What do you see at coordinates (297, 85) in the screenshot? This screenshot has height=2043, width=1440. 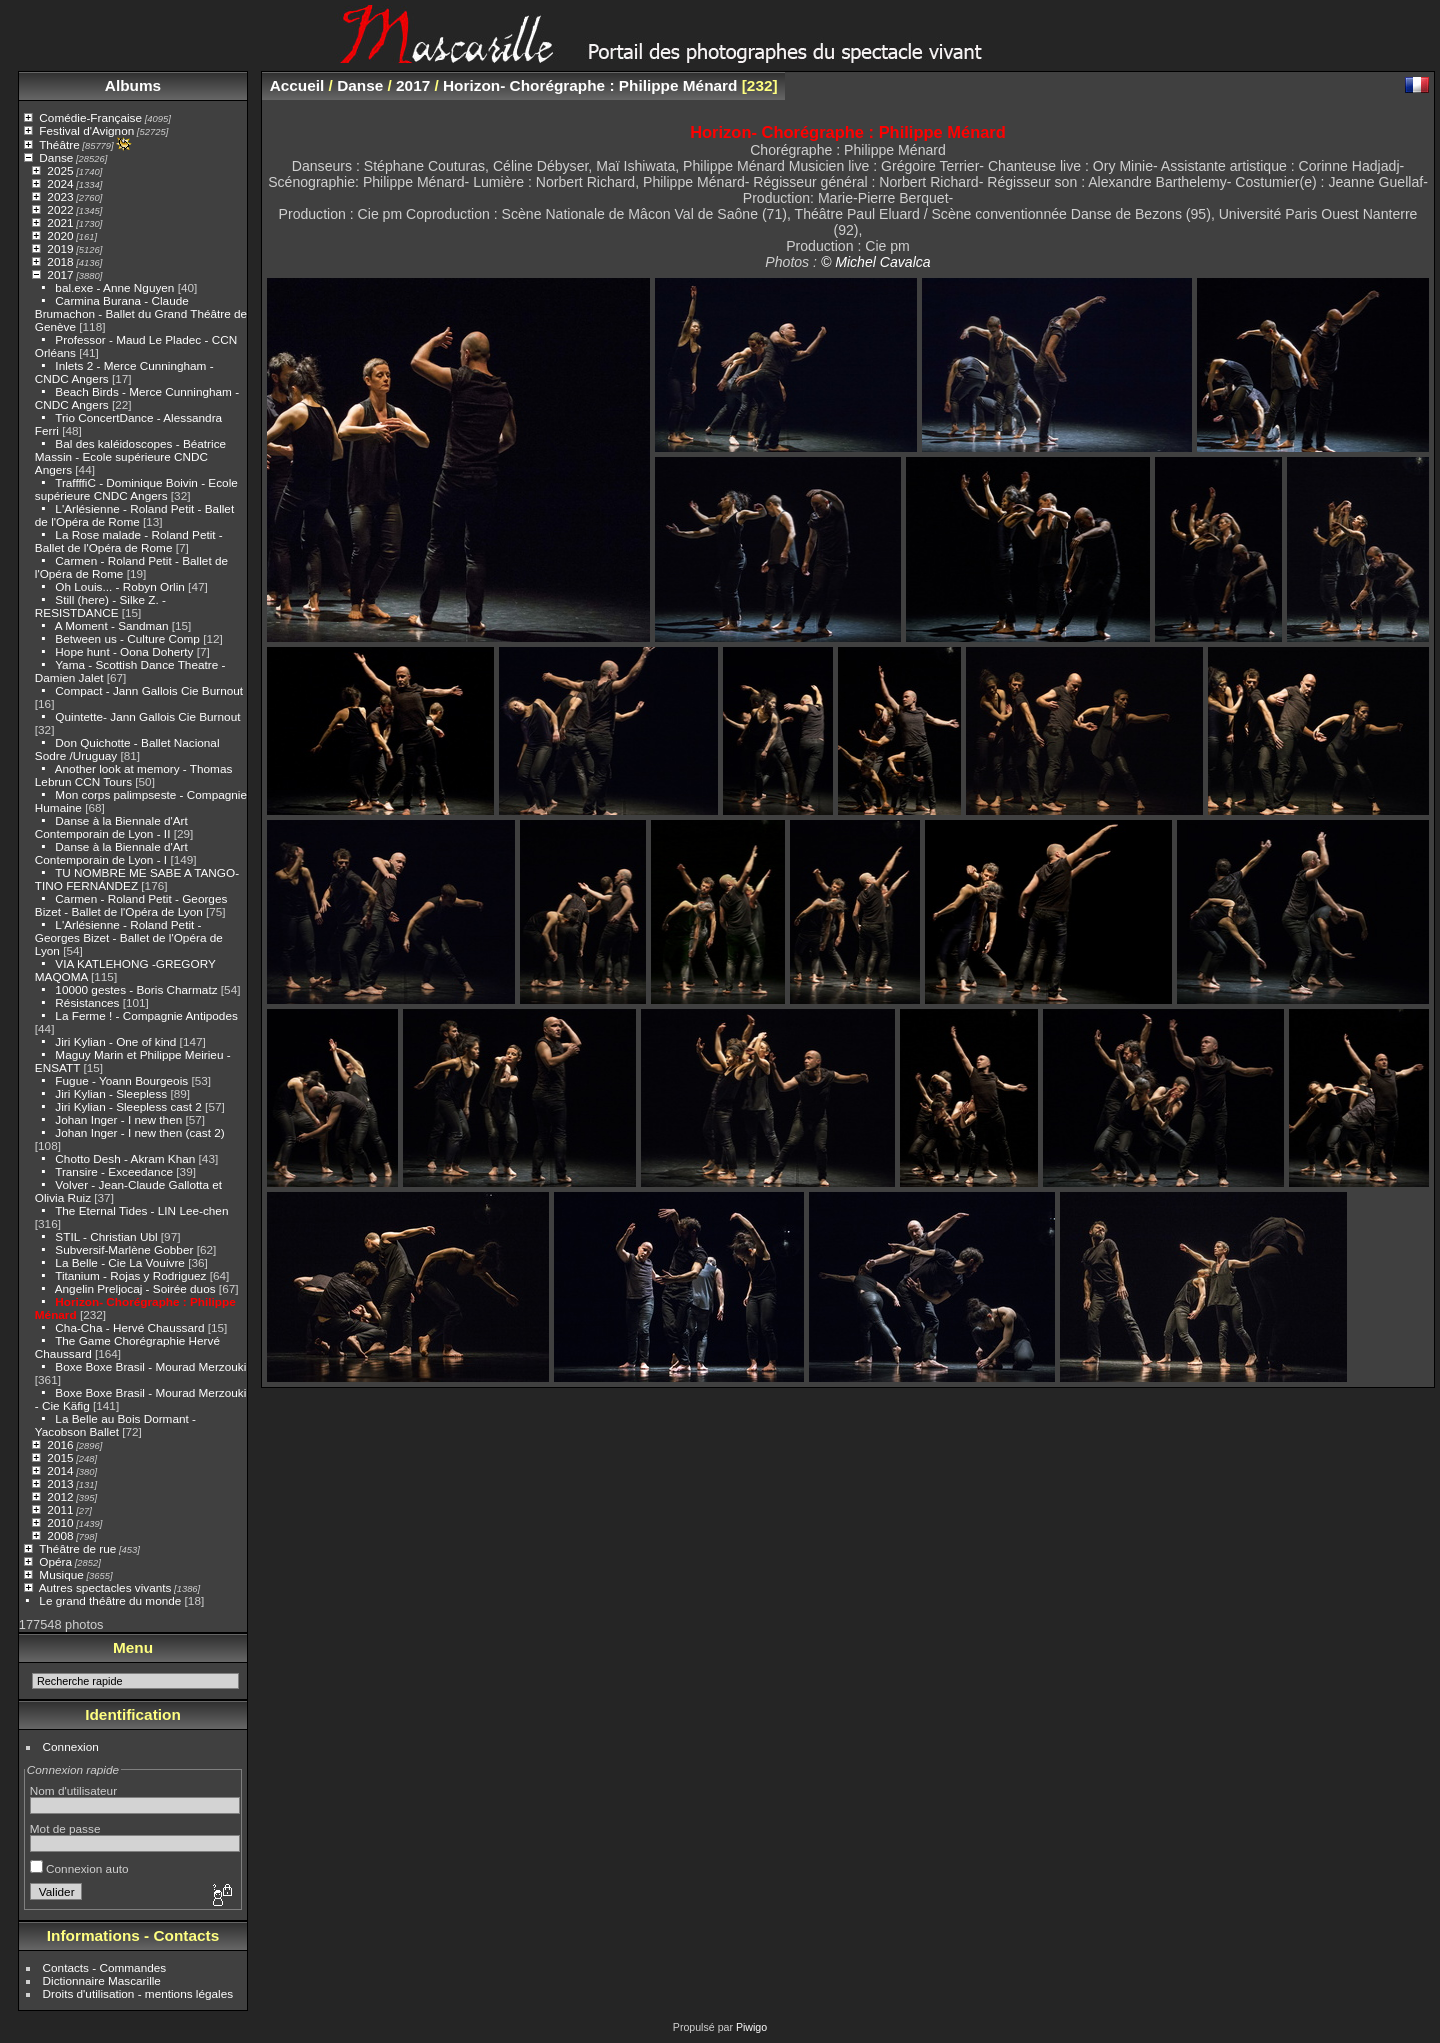 I see `Accueil` at bounding box center [297, 85].